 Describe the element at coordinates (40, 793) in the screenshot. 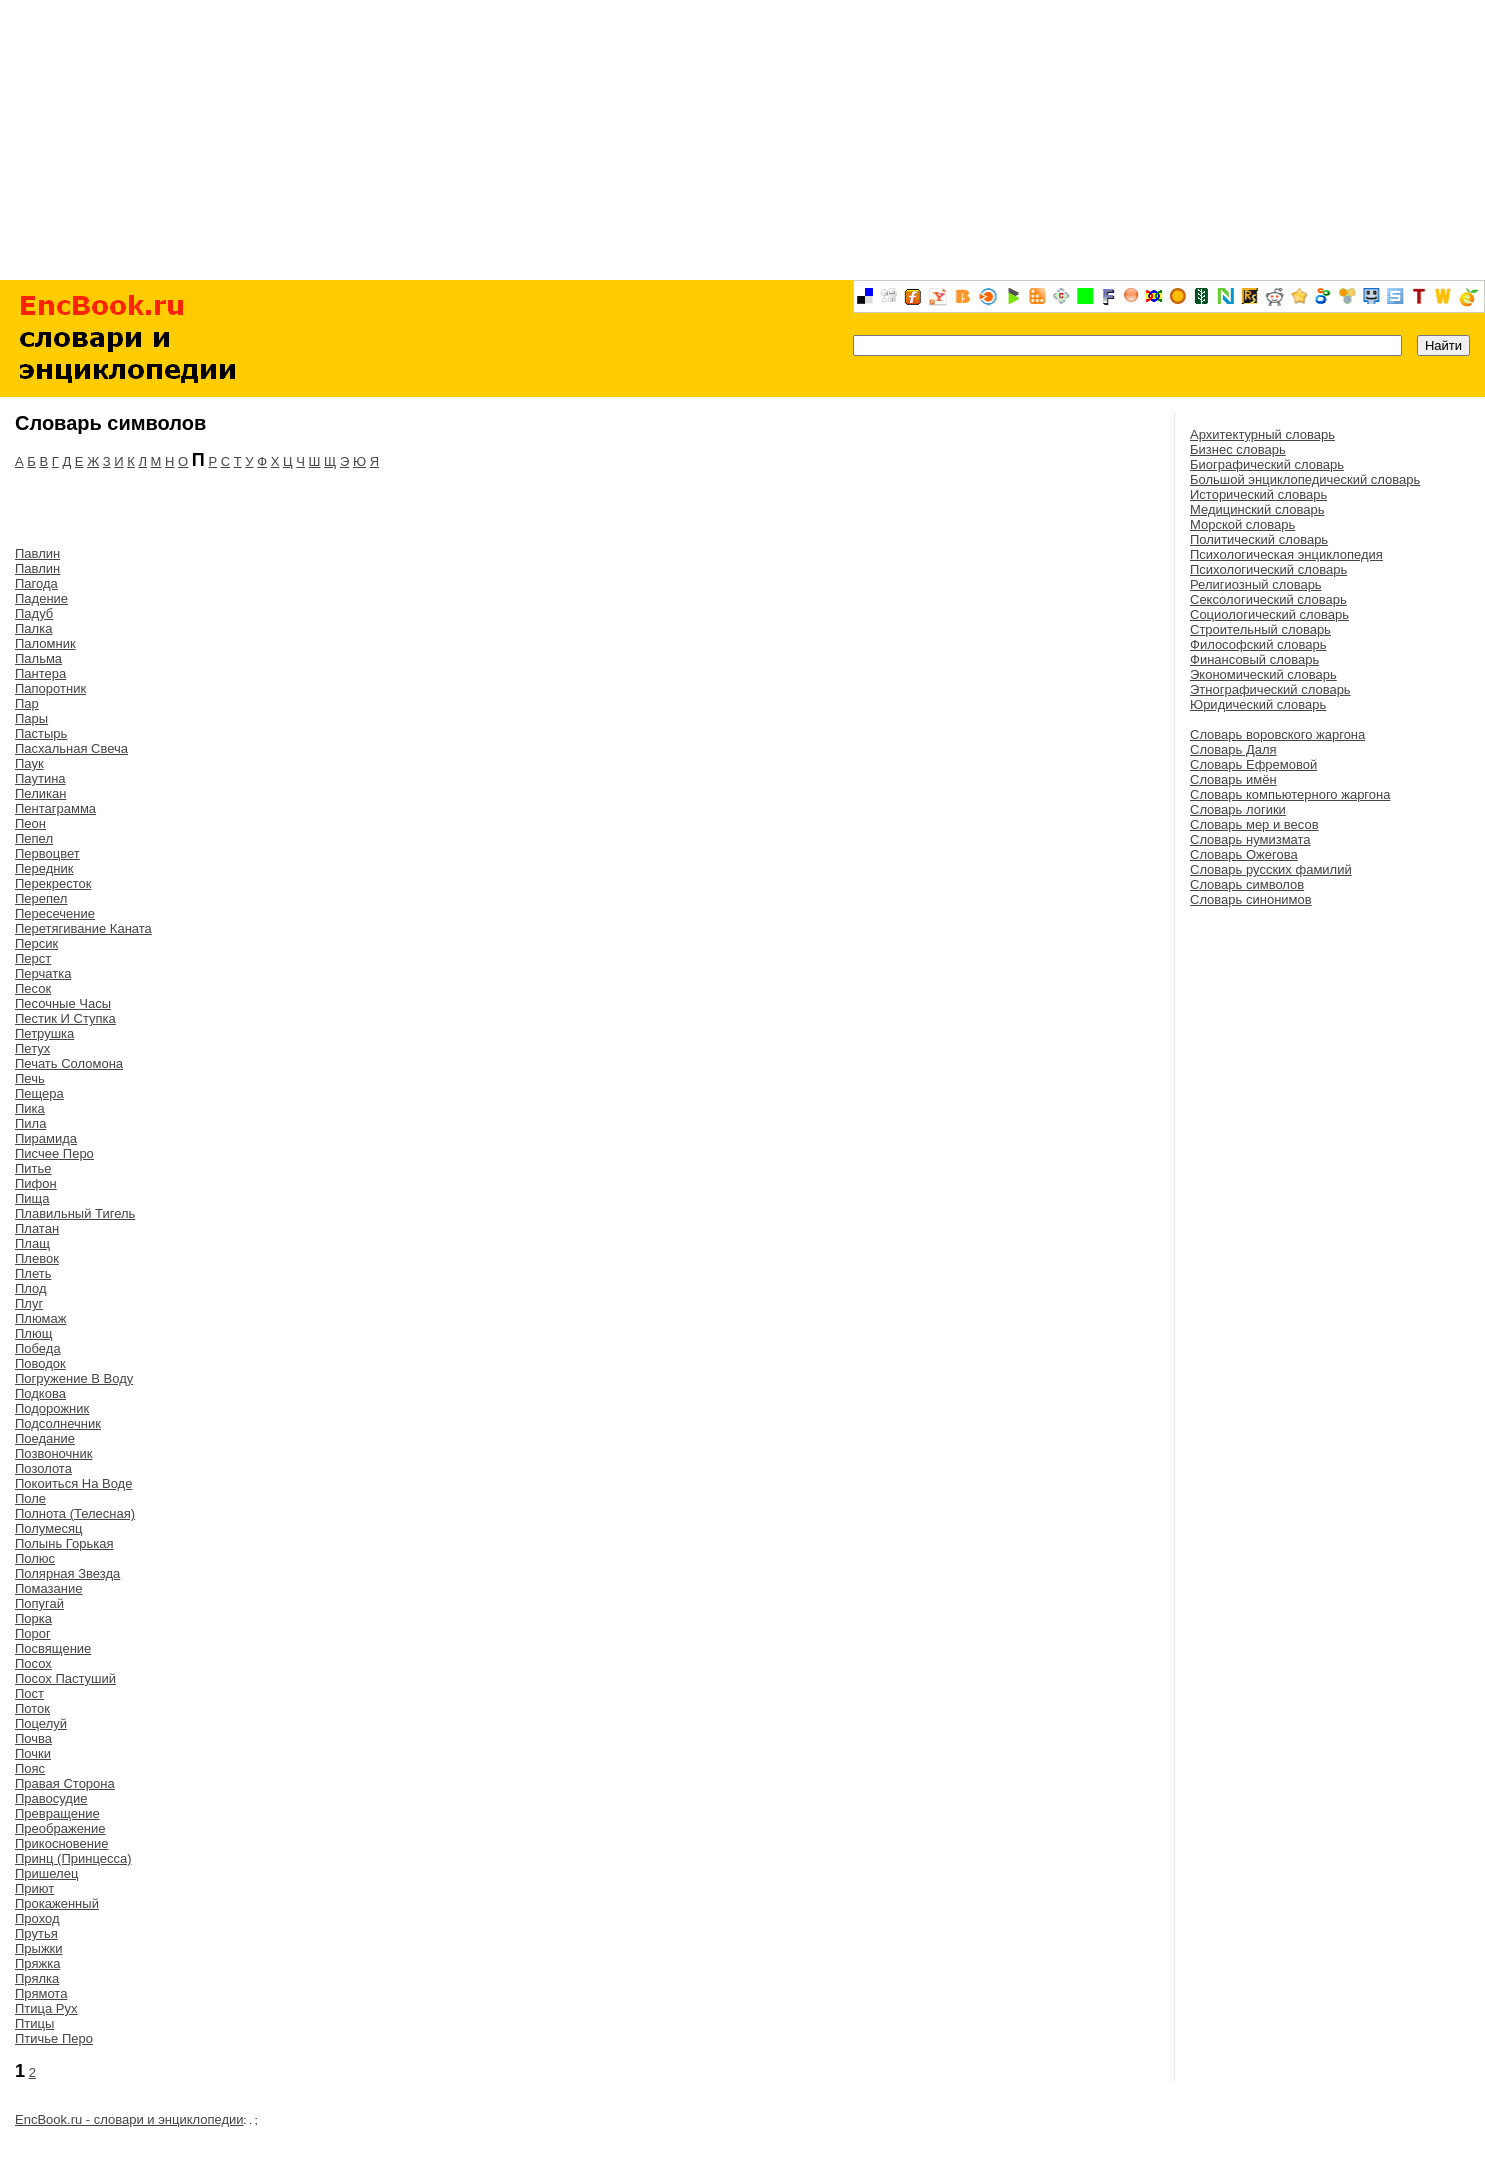

I see `Пеликан` at that location.